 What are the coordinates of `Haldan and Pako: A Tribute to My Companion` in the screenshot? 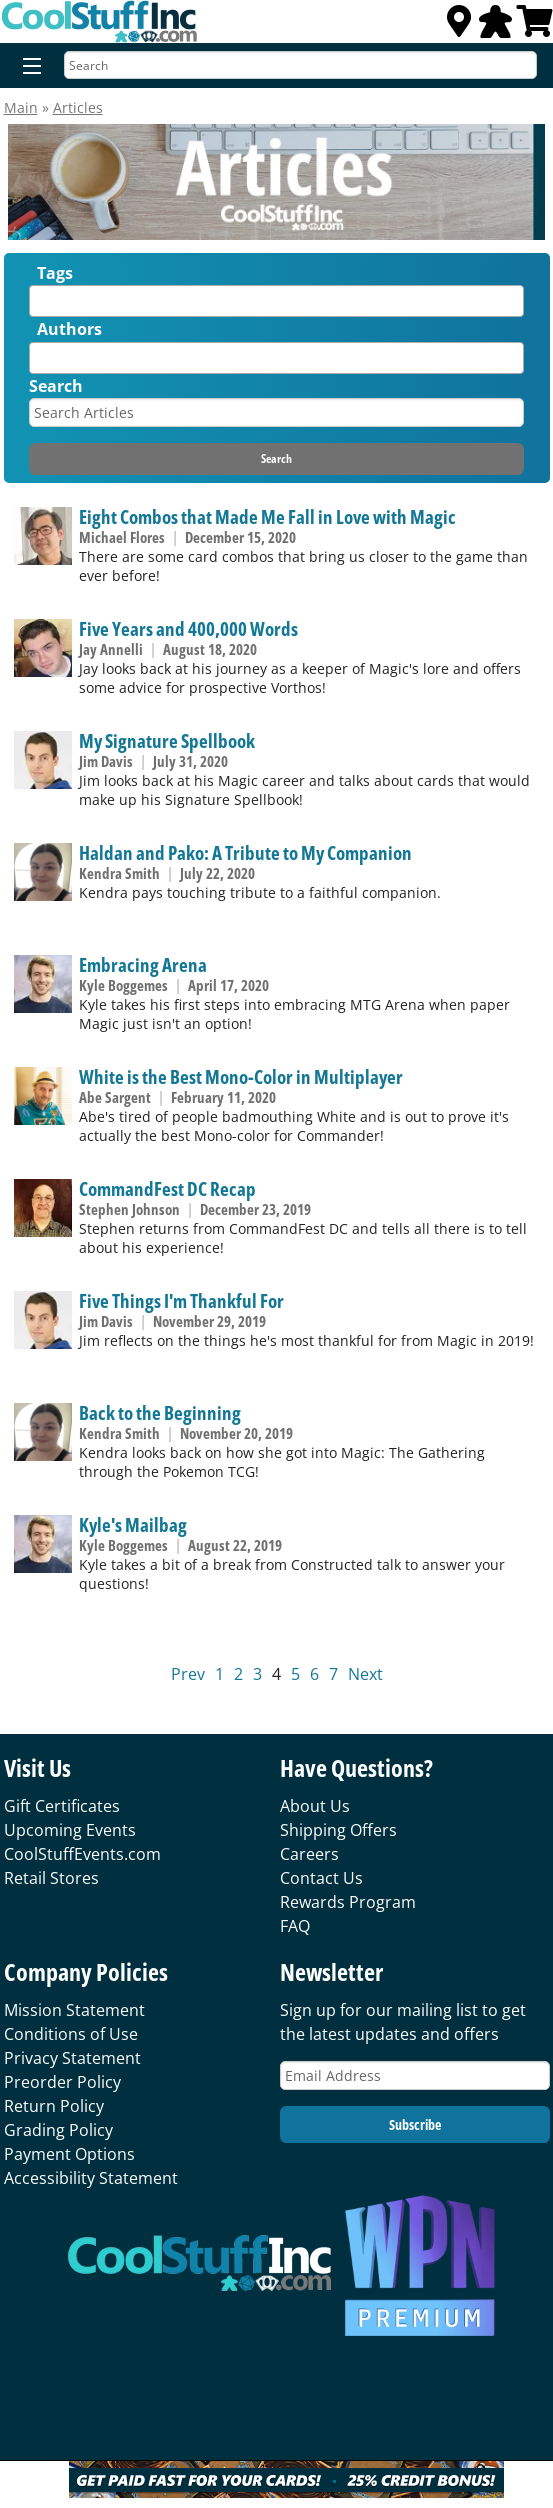 It's located at (245, 852).